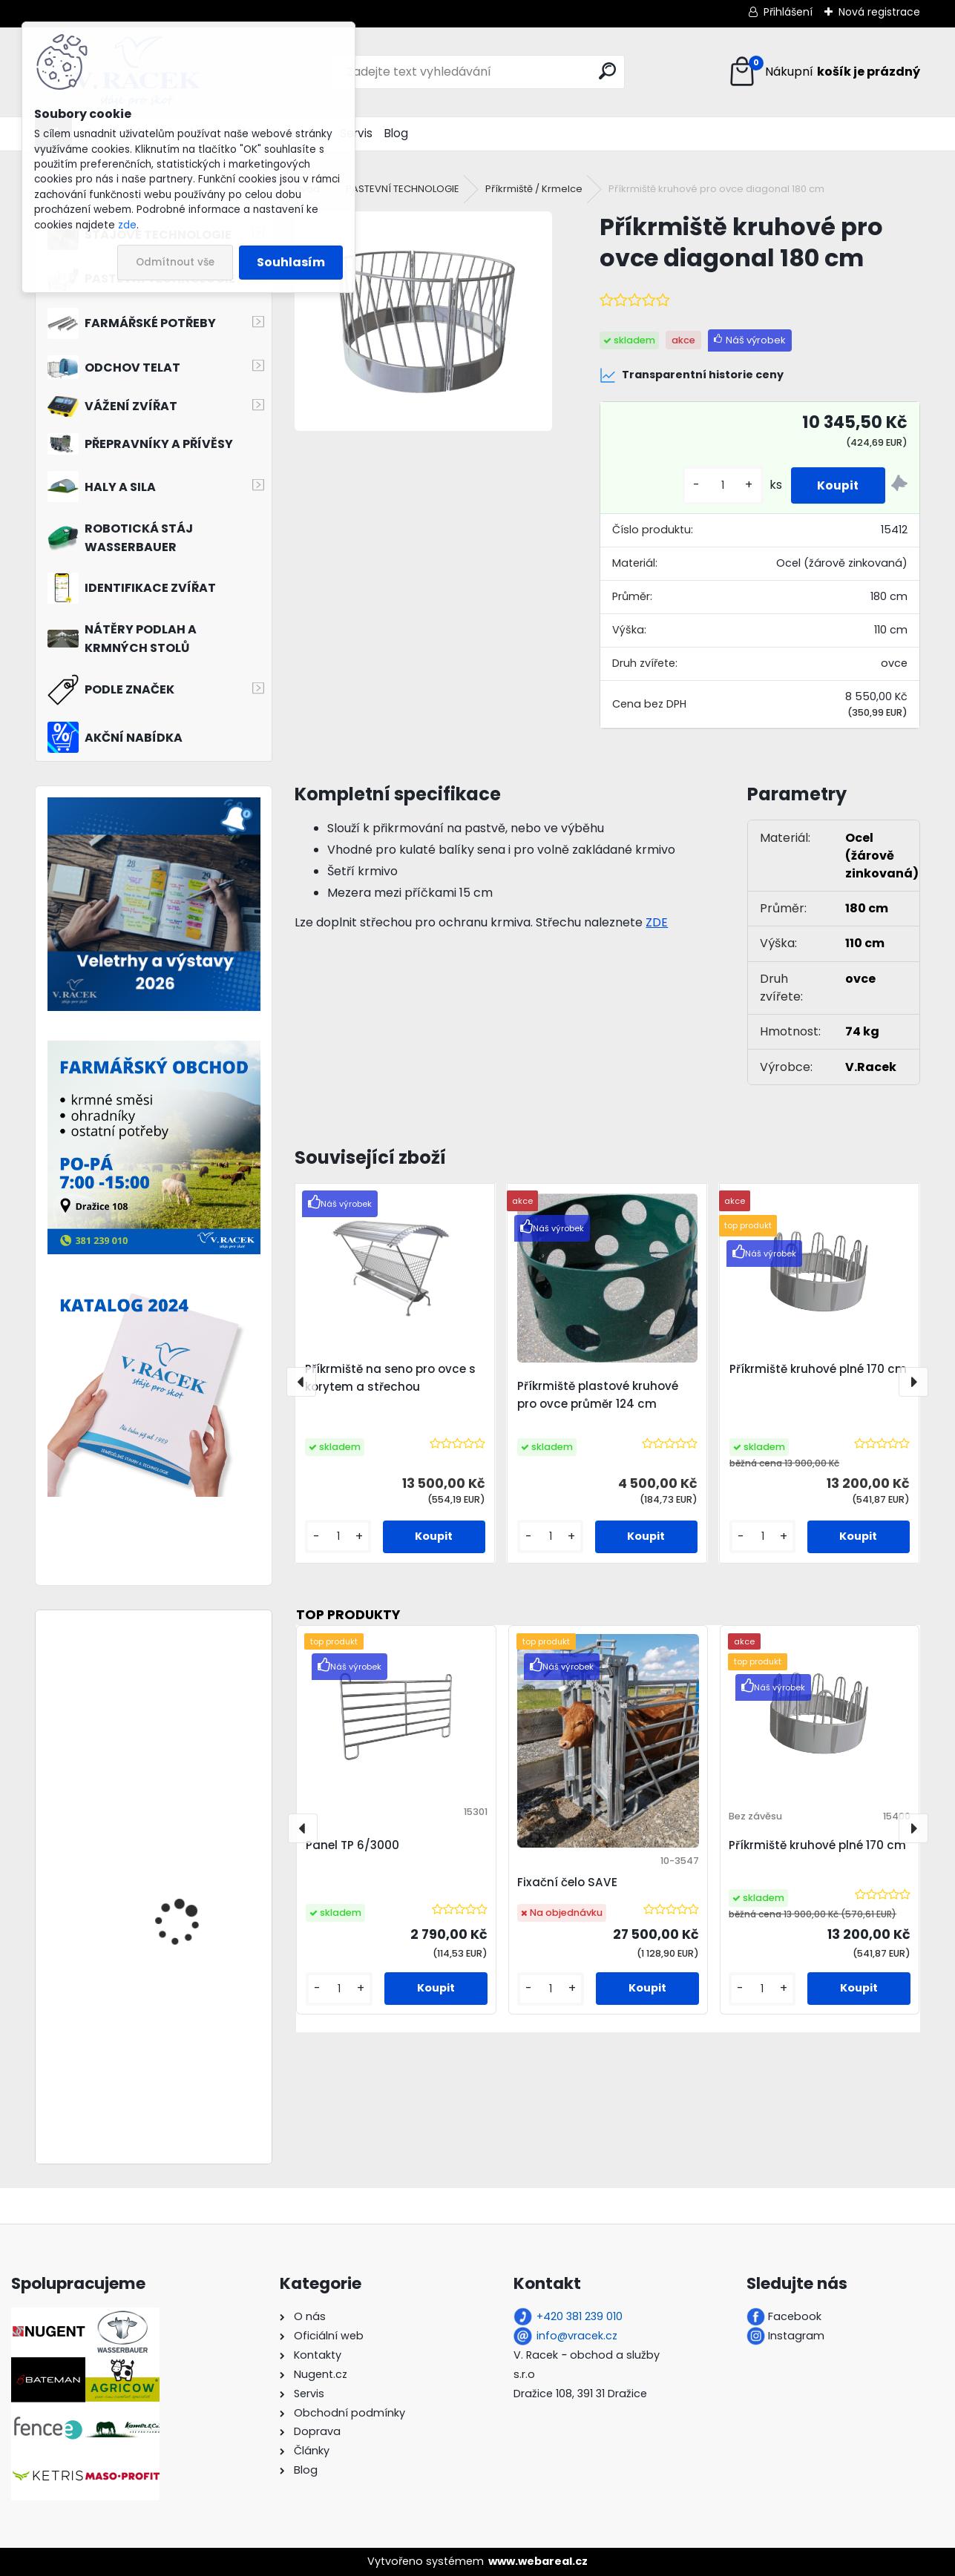  What do you see at coordinates (197, 1861) in the screenshot?
I see `Plastová vložka na vodu do příkrmiště` at bounding box center [197, 1861].